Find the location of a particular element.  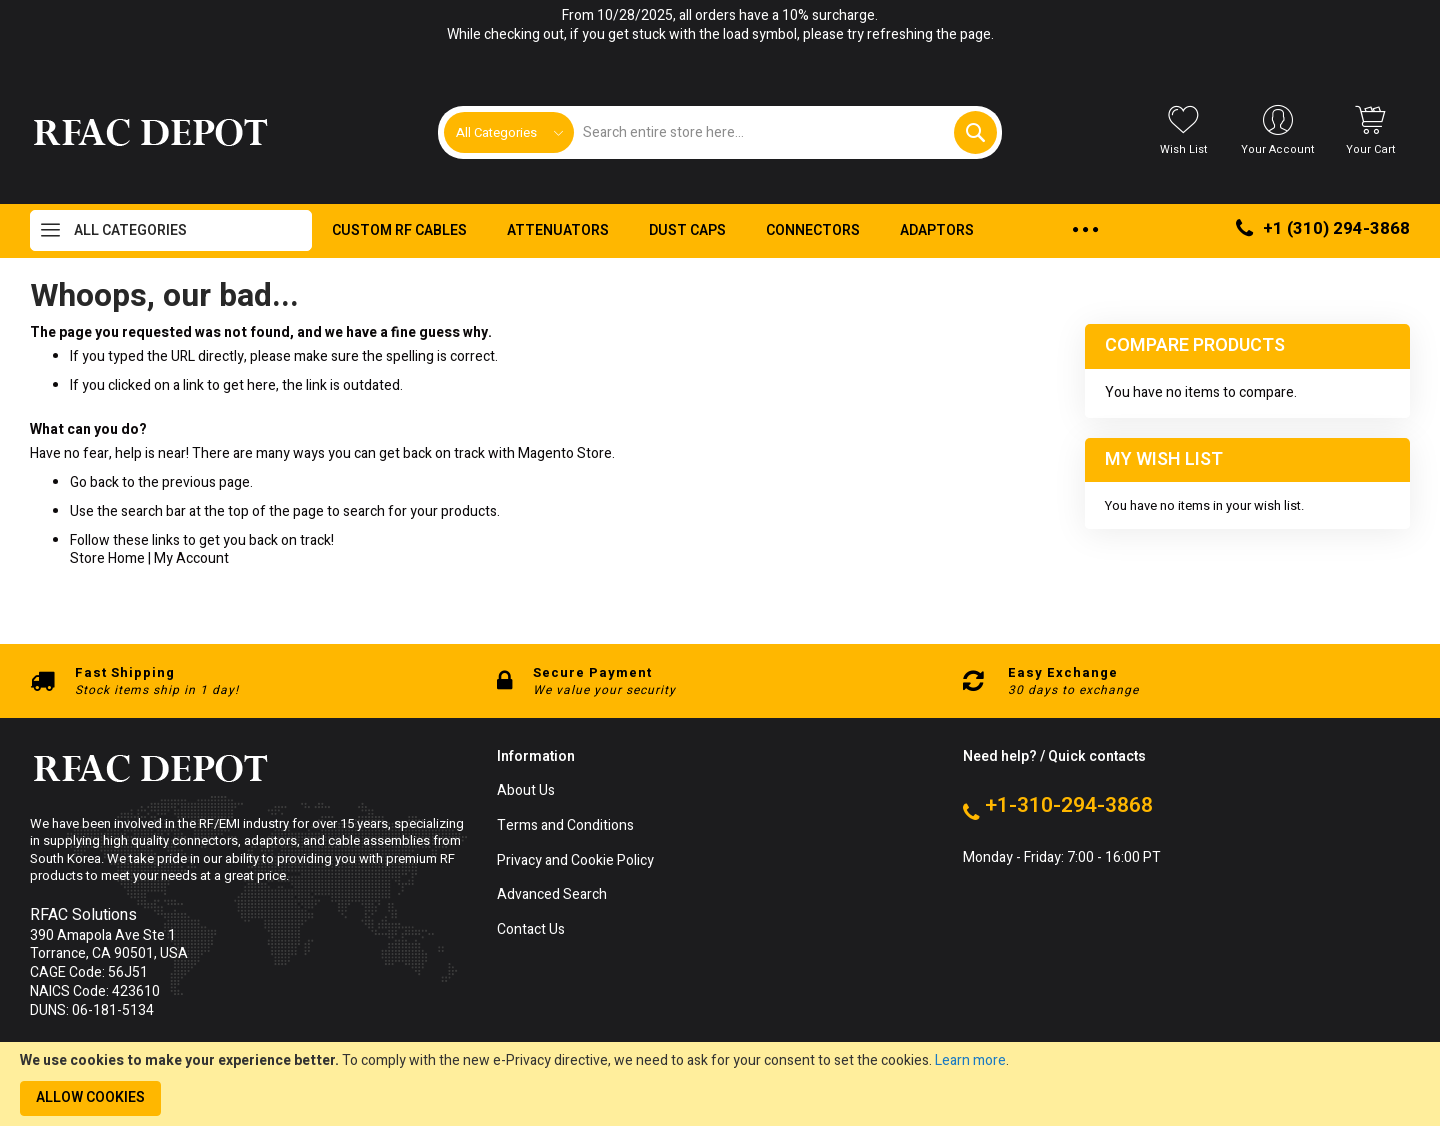

Privacy and Cookie Policy is located at coordinates (575, 861).